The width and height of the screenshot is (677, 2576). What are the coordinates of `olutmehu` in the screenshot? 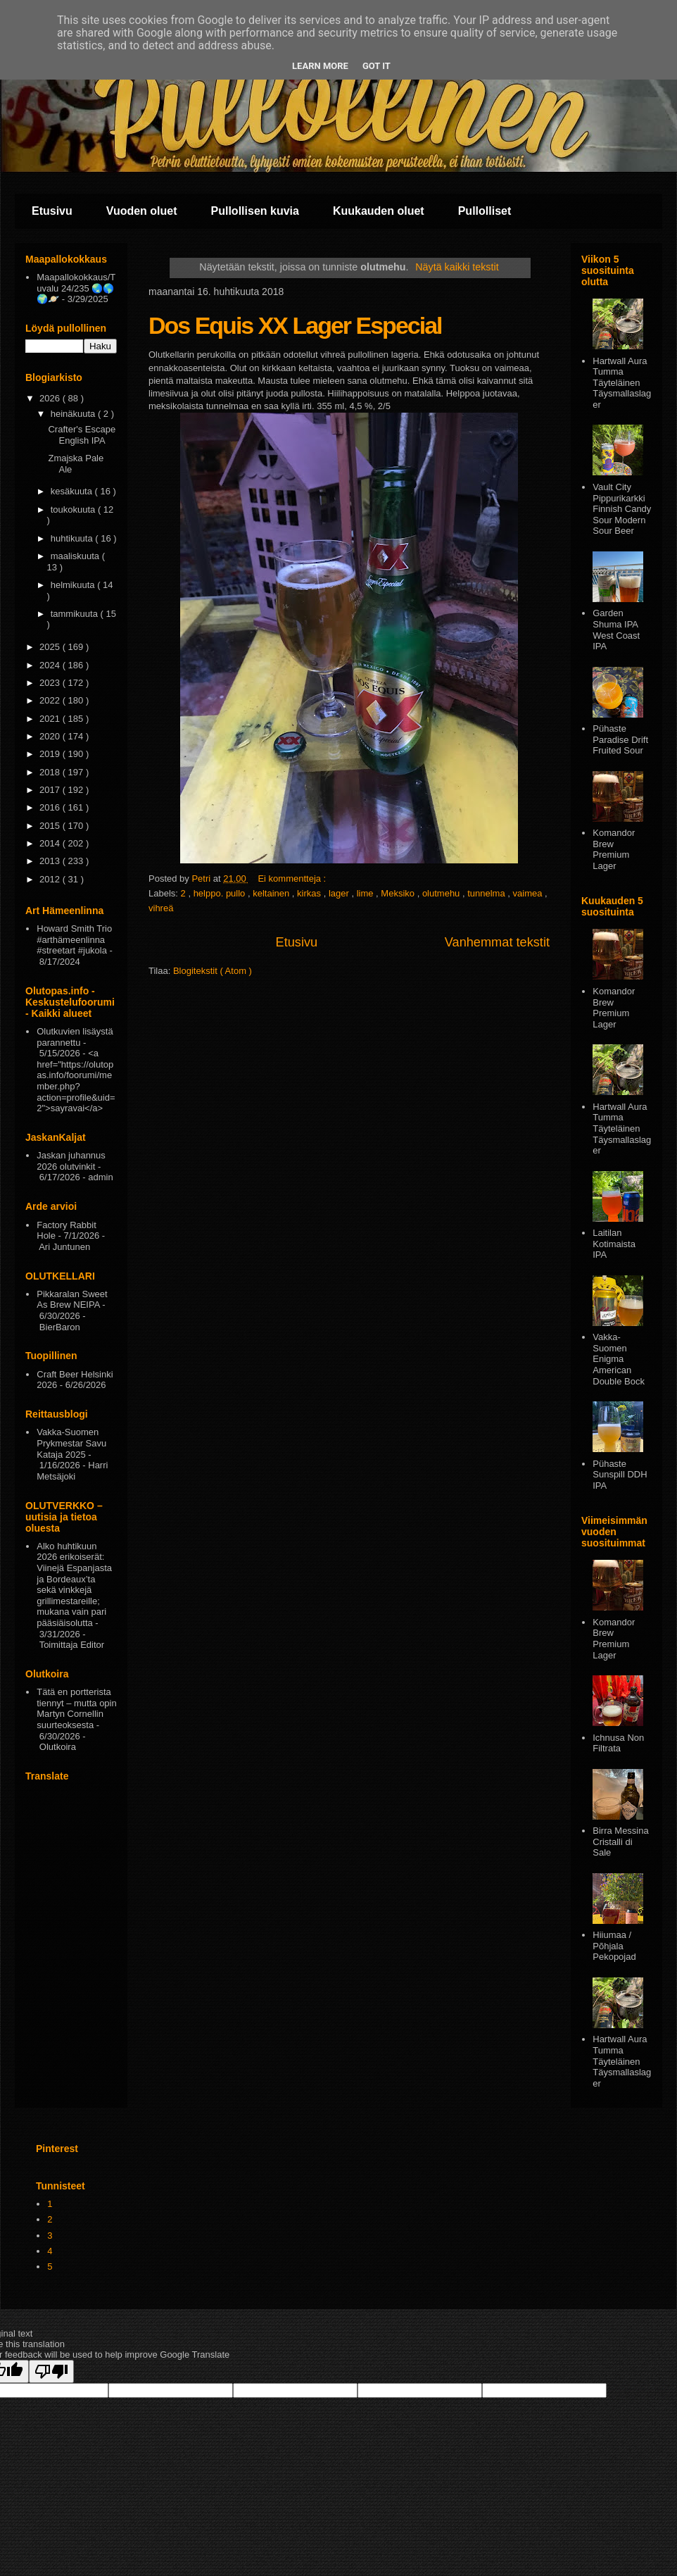 It's located at (442, 893).